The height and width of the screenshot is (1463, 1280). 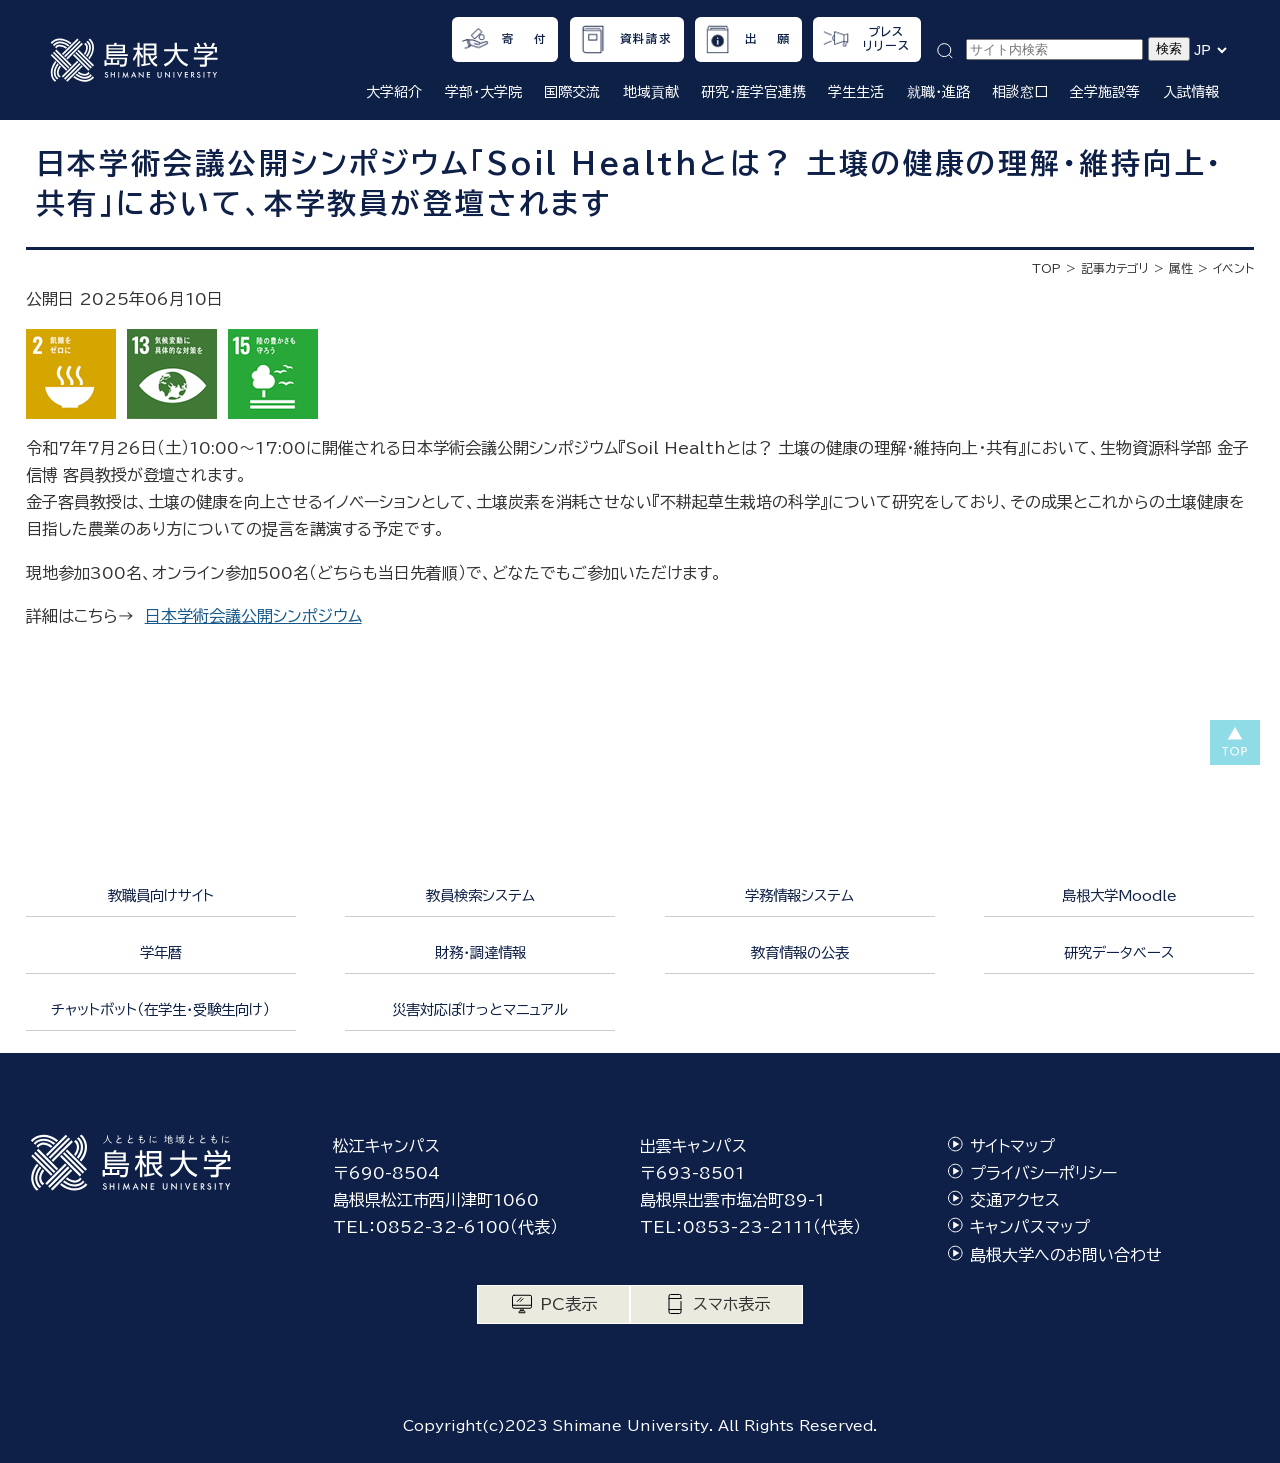 I want to click on プレスリリース, so click(x=886, y=38).